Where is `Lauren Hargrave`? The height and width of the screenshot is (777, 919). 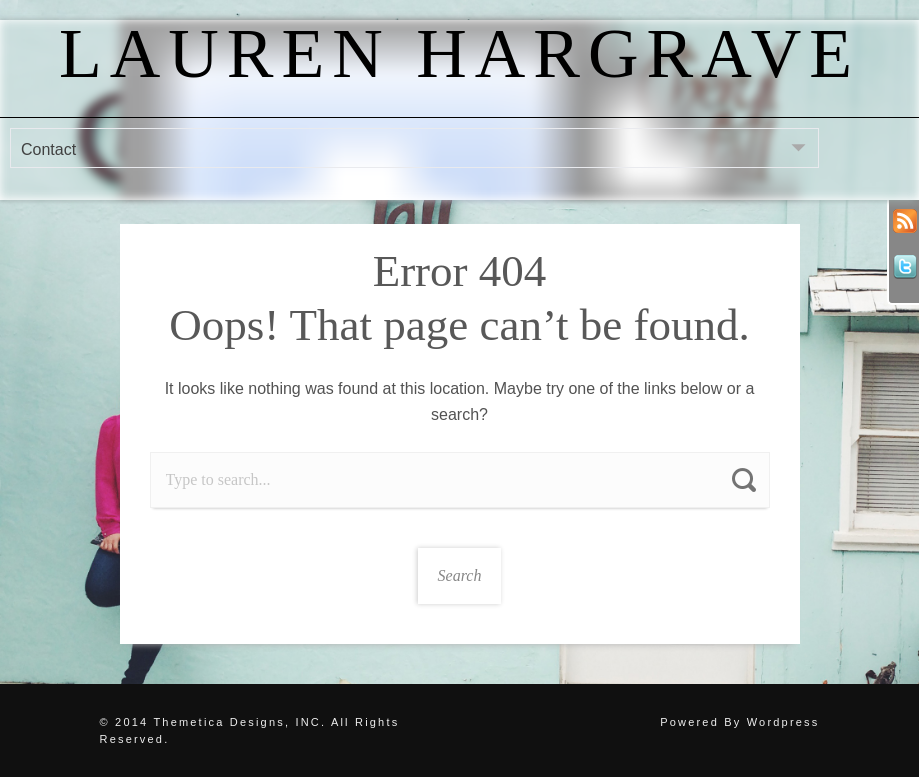 Lauren Hargrave is located at coordinates (459, 53).